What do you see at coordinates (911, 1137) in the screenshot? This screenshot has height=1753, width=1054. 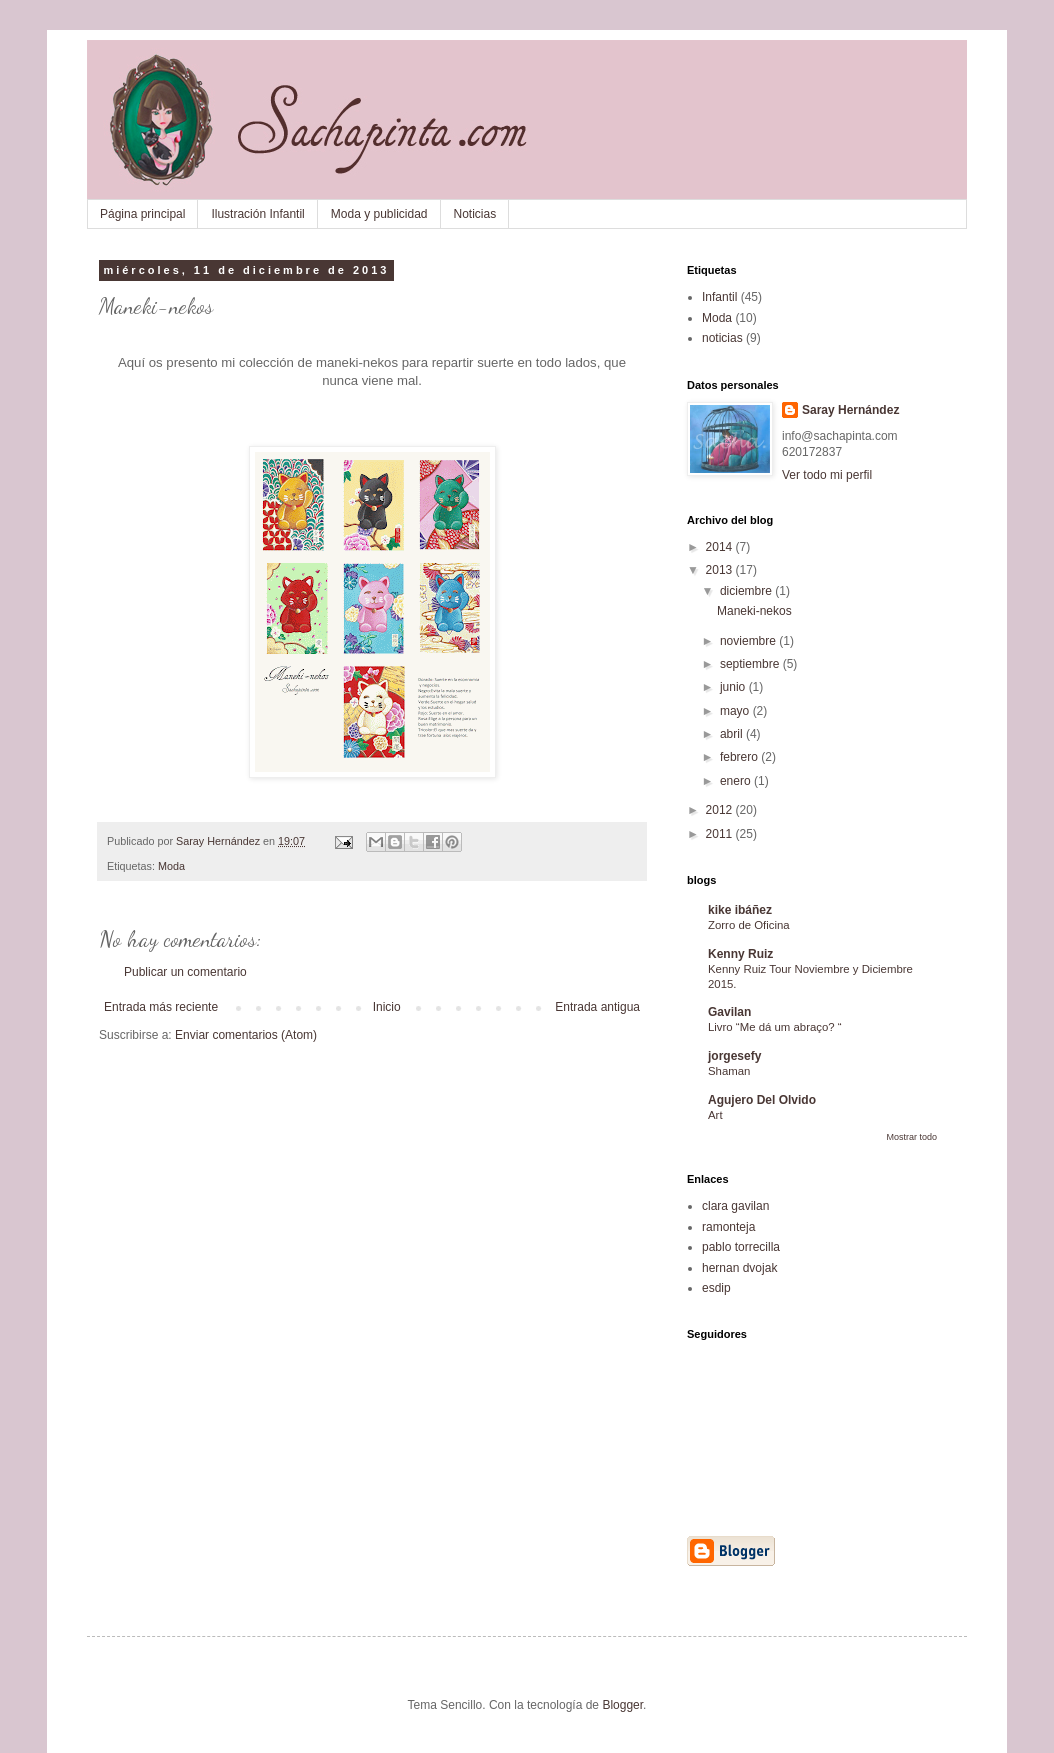 I see `Mostrar todo` at bounding box center [911, 1137].